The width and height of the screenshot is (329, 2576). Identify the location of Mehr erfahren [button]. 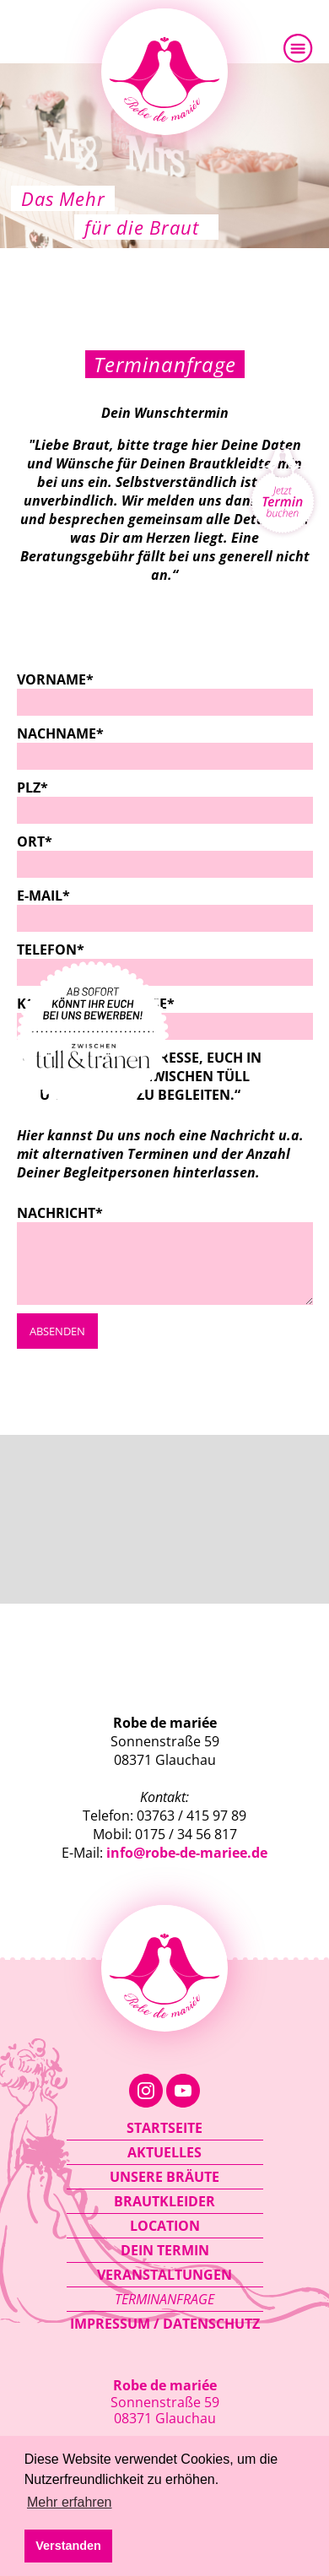
(69, 2502).